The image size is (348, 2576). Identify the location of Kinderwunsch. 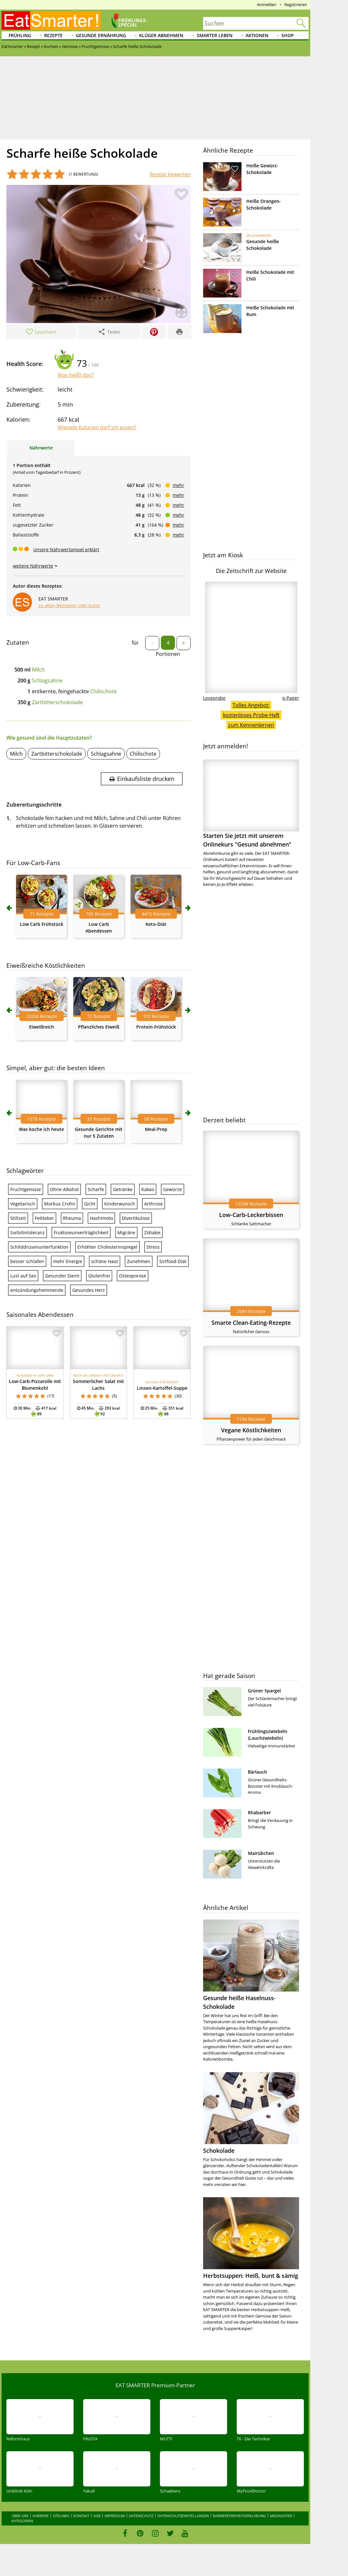
(119, 1204).